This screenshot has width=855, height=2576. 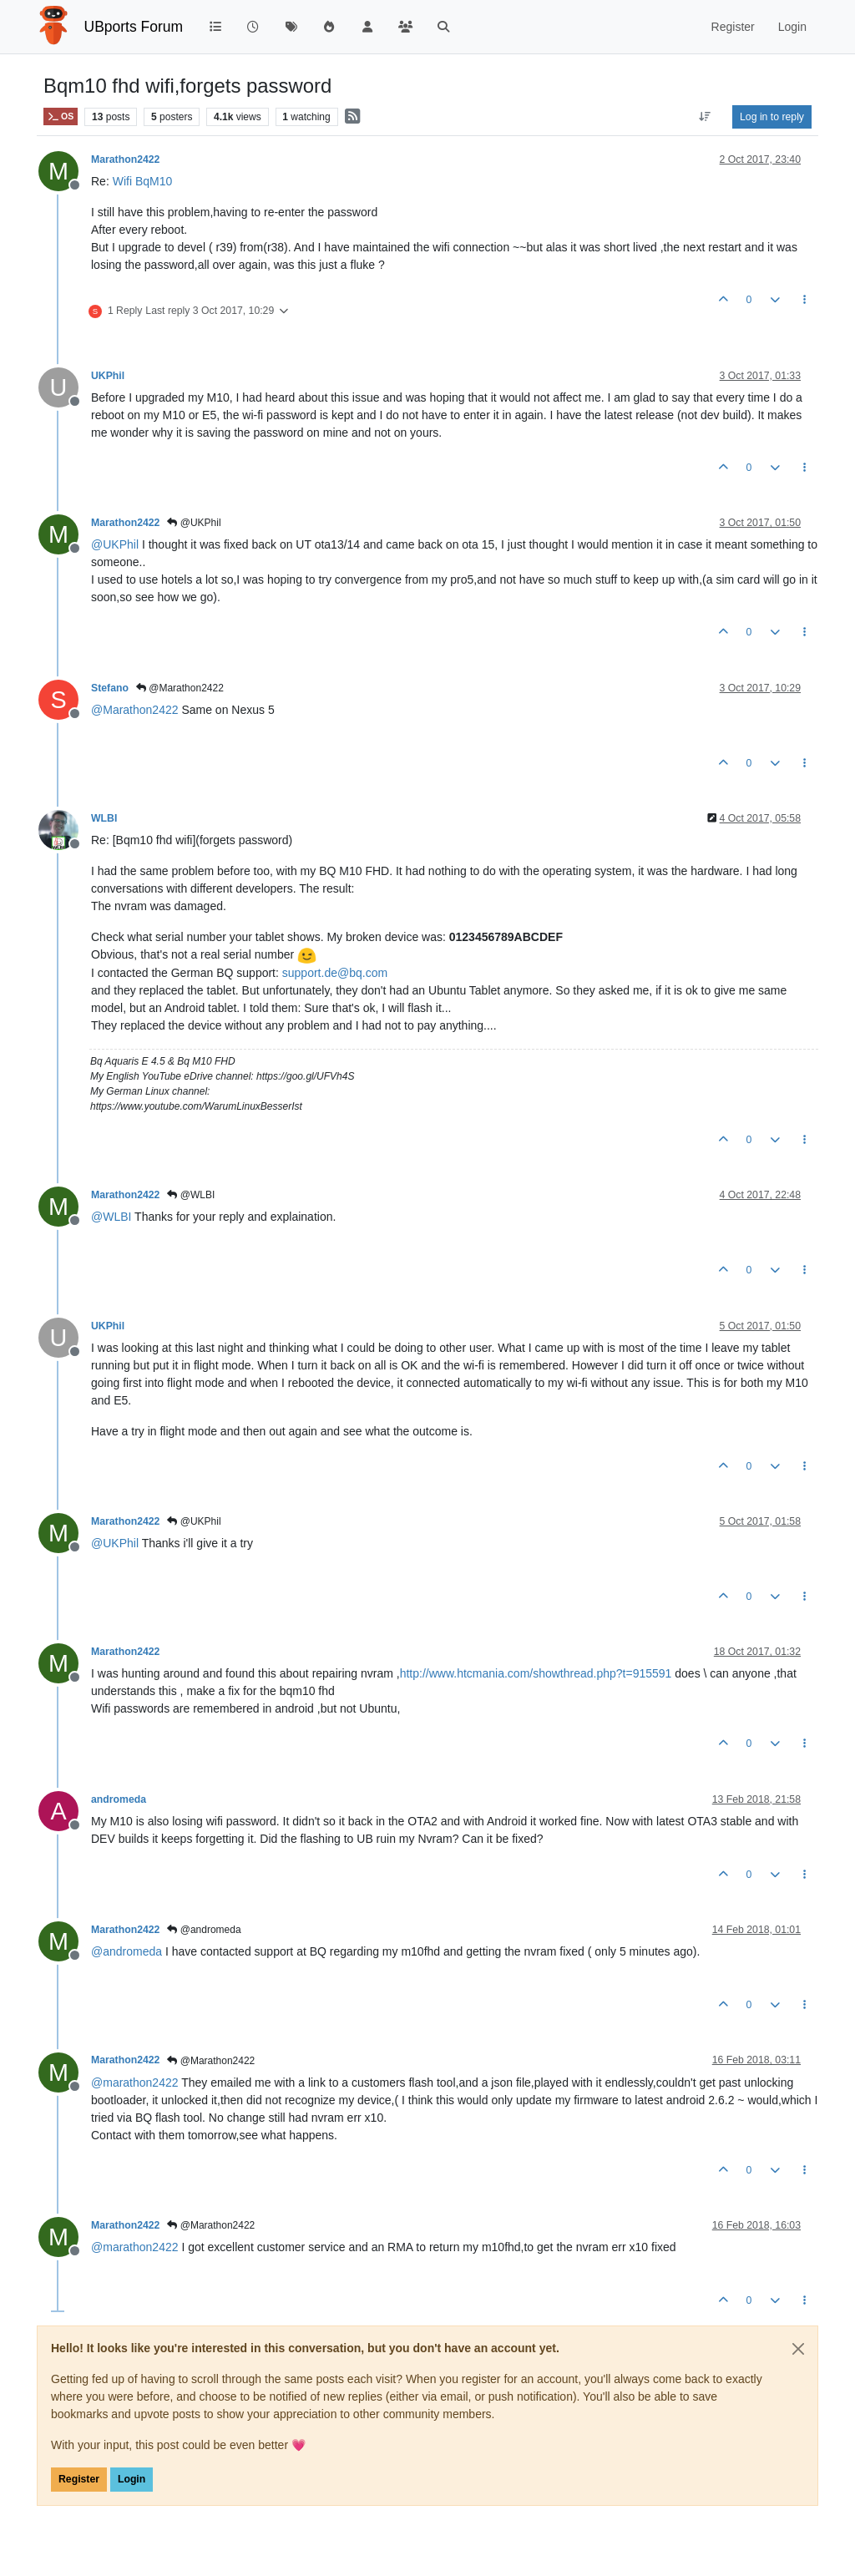 What do you see at coordinates (111, 1216) in the screenshot?
I see `@ [Profile: WLBI]` at bounding box center [111, 1216].